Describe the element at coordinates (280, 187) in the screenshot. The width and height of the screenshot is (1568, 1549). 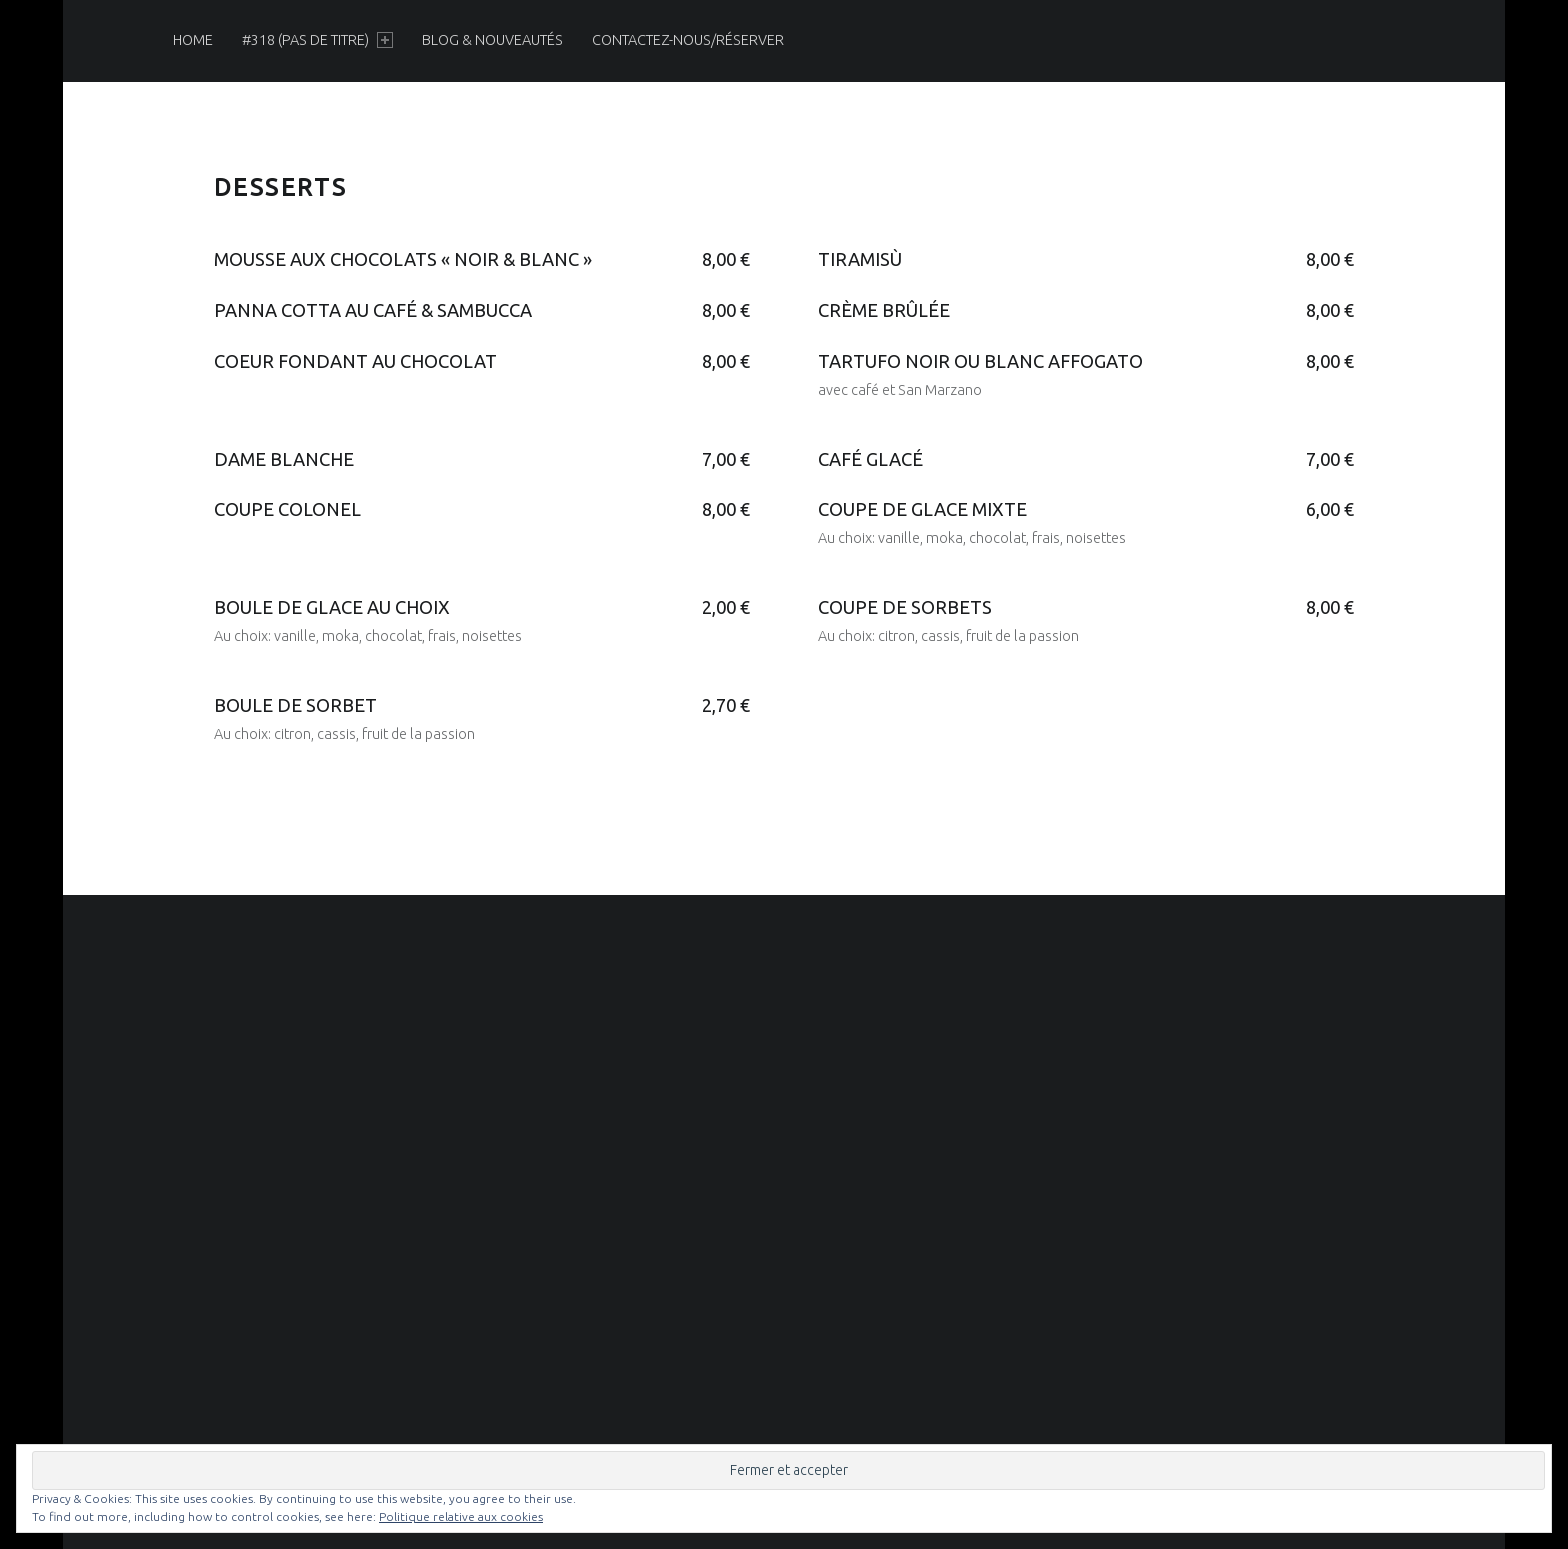
I see `Desserts` at that location.